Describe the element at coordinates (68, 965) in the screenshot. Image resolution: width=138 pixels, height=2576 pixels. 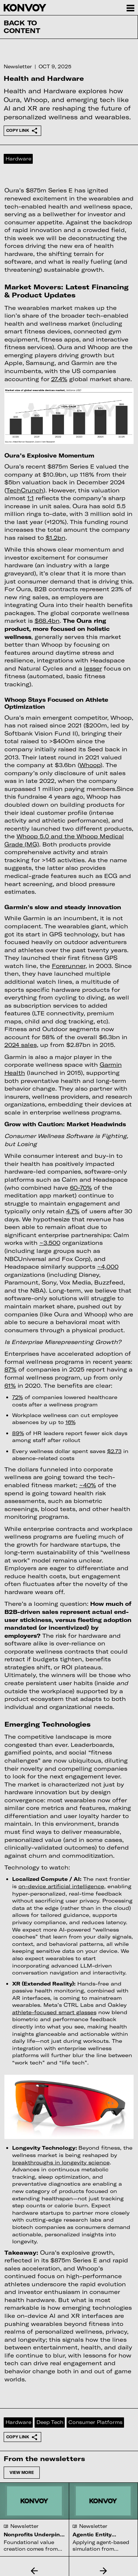
I see `Forerunner` at that location.